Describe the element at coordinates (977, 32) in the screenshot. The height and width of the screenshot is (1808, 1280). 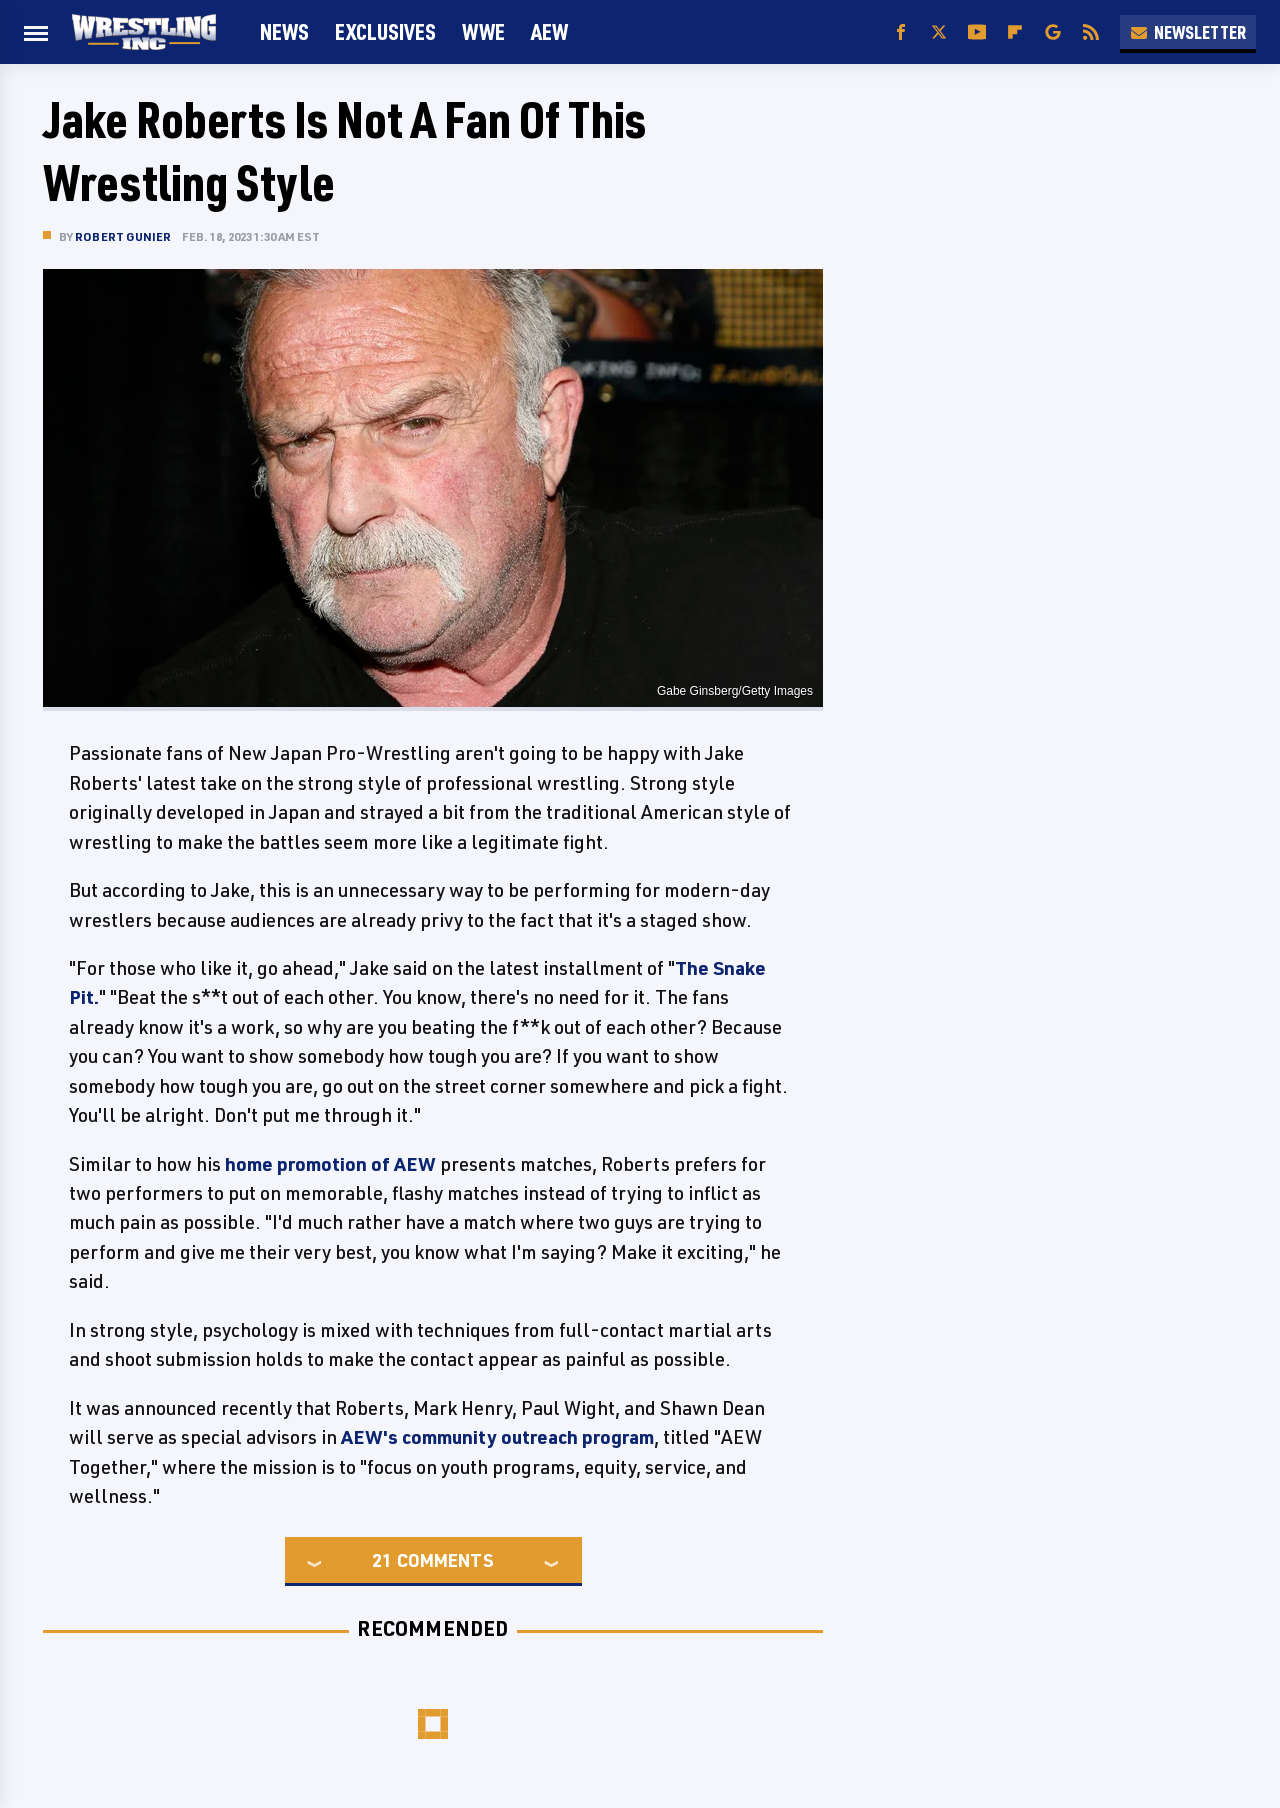
I see `[YouTube]` at that location.